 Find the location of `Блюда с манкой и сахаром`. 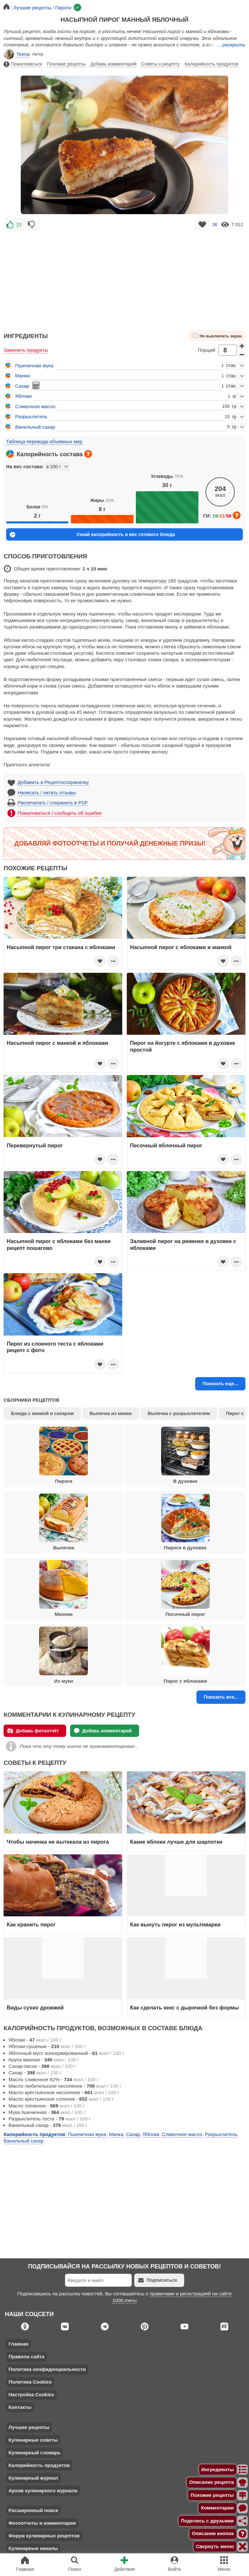

Блюда с манкой и сахаром is located at coordinates (42, 1413).